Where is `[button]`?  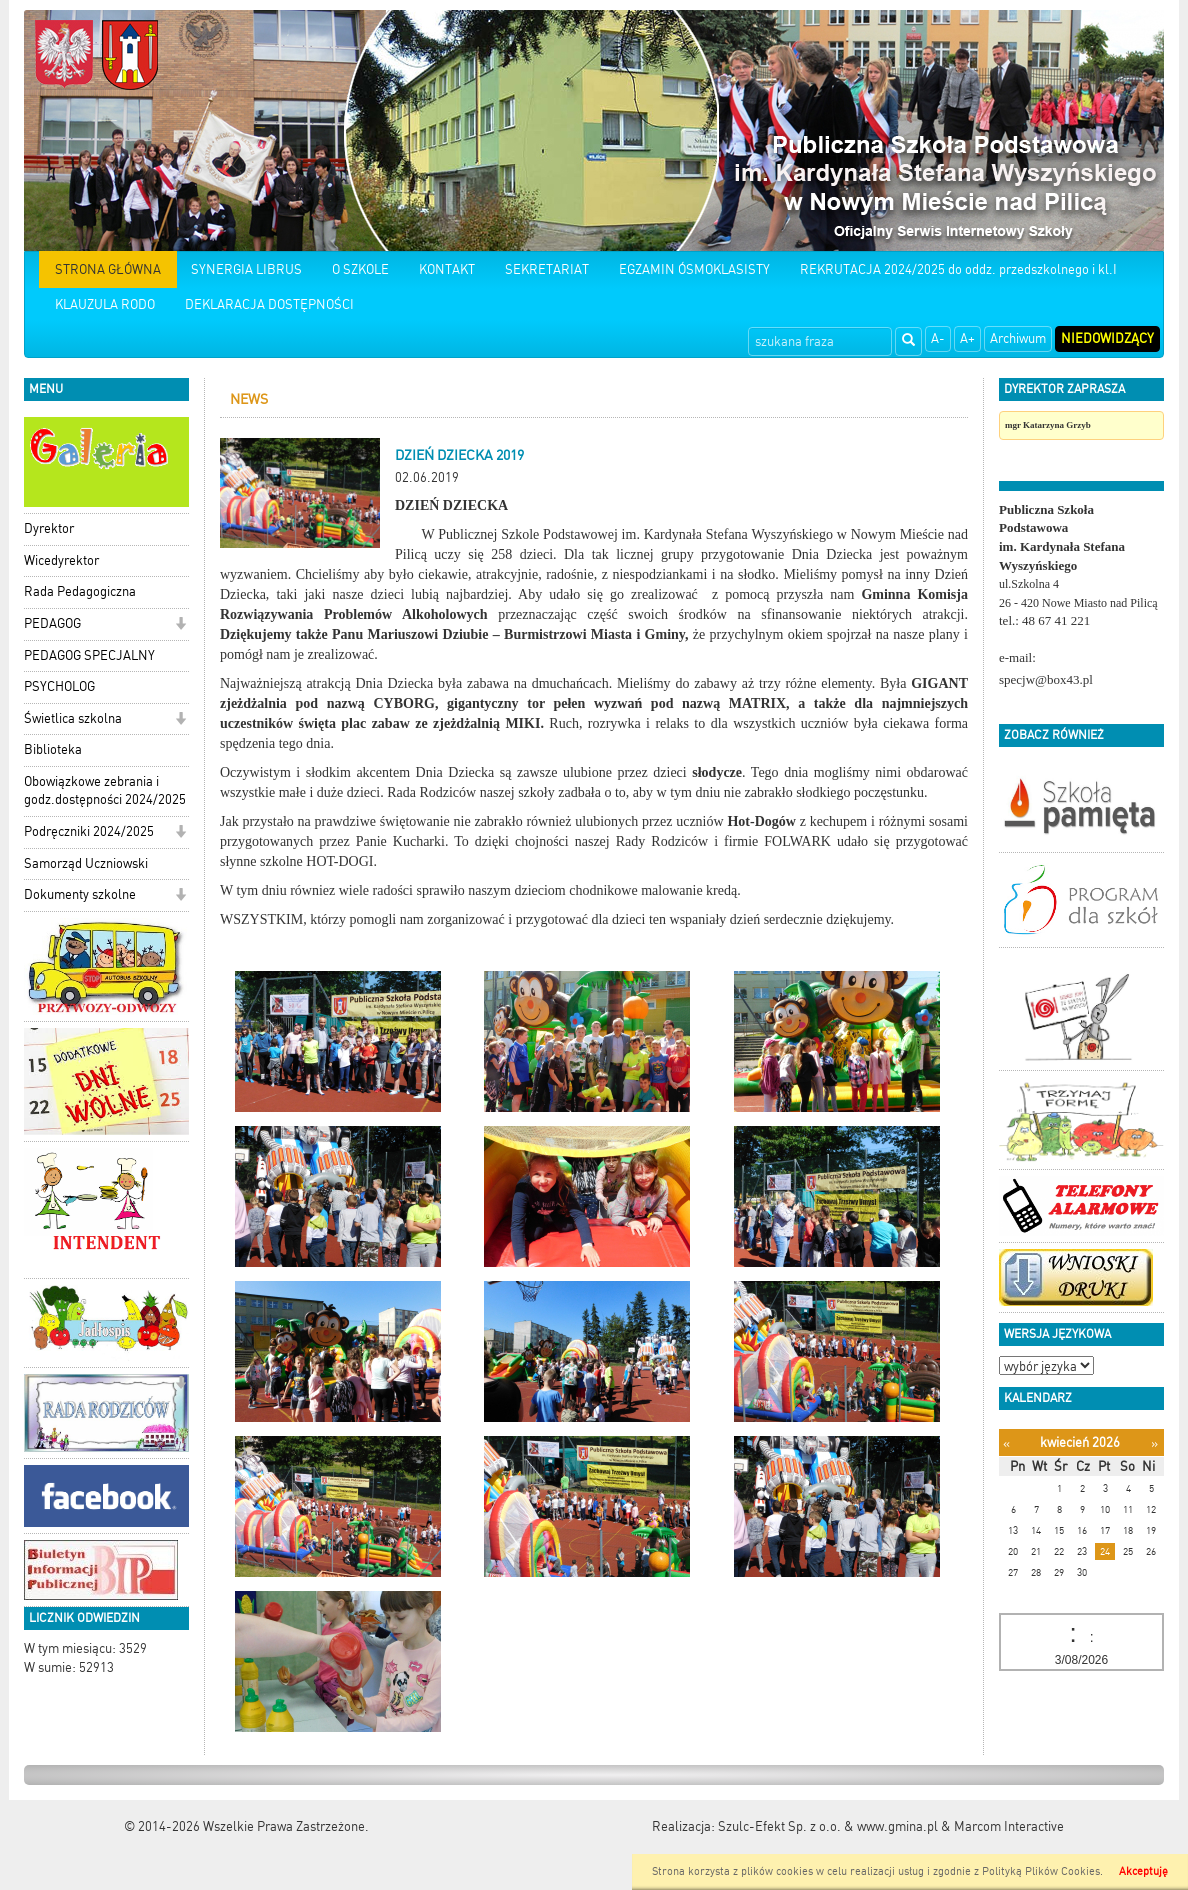
[button] is located at coordinates (180, 625).